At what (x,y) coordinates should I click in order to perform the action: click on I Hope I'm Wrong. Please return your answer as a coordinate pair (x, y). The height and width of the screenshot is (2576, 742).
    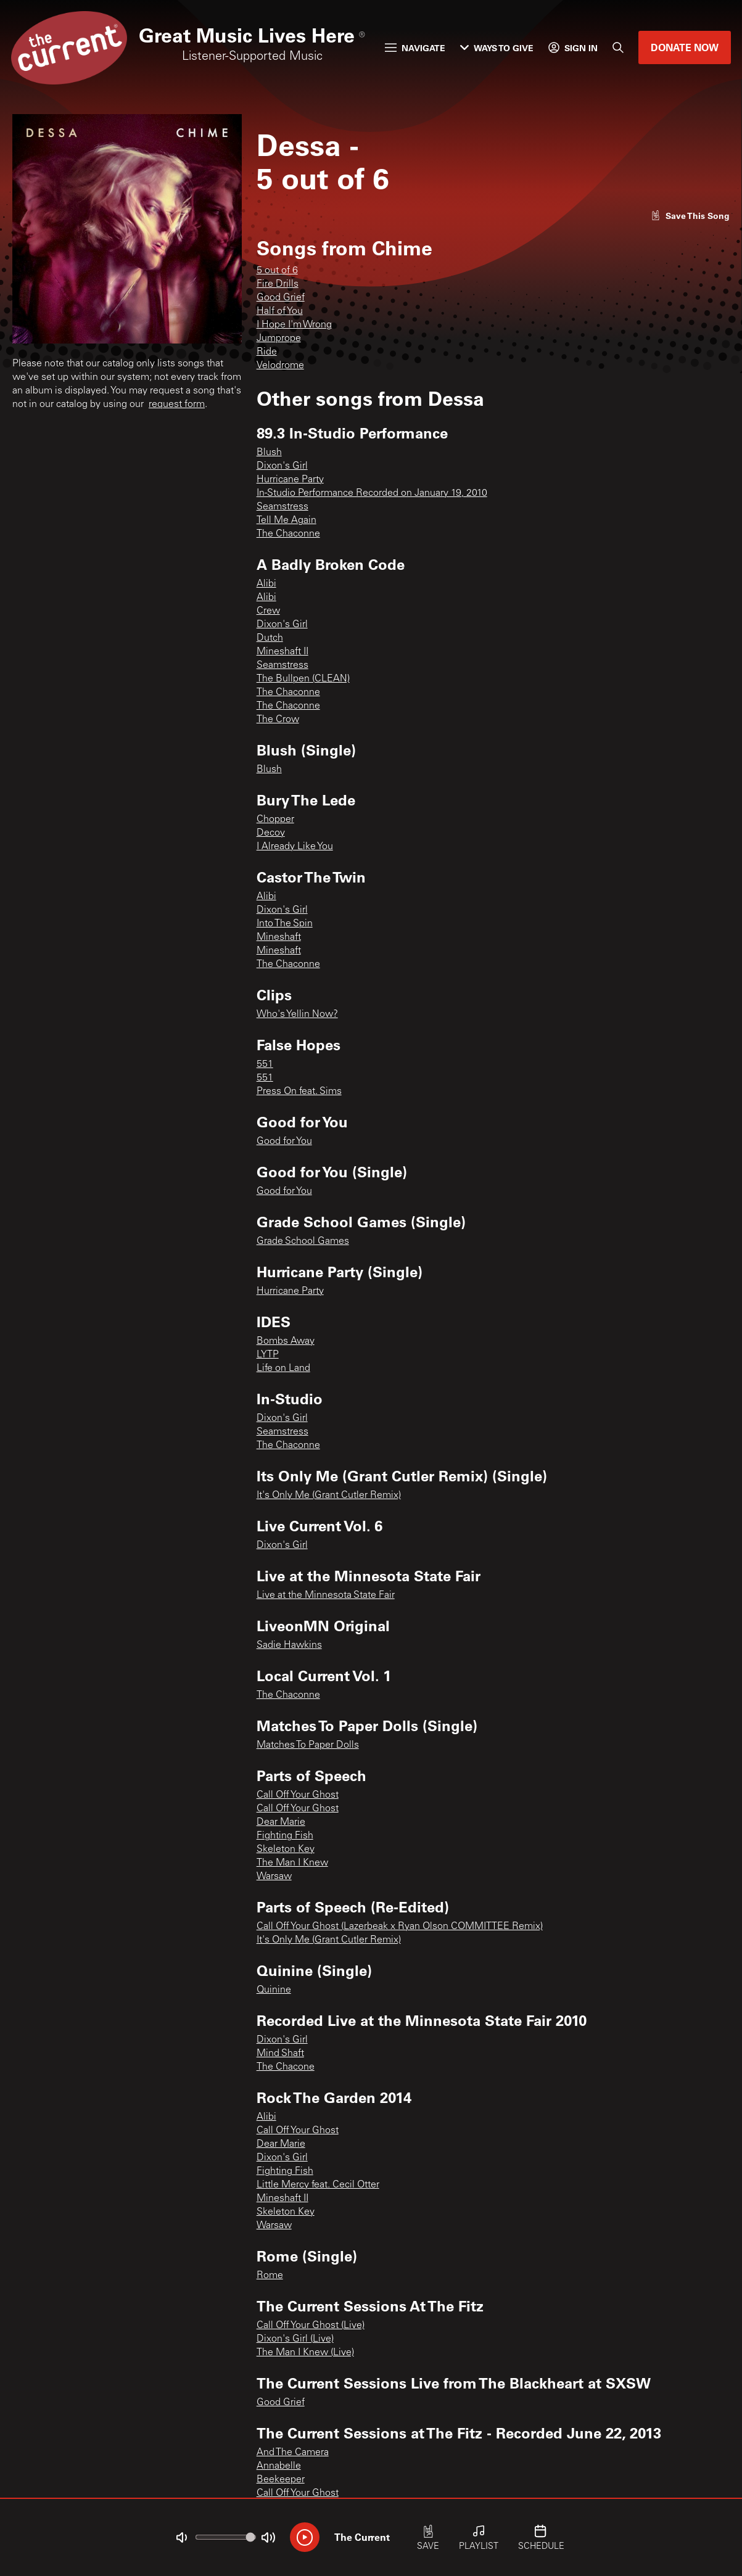
    Looking at the image, I should click on (294, 325).